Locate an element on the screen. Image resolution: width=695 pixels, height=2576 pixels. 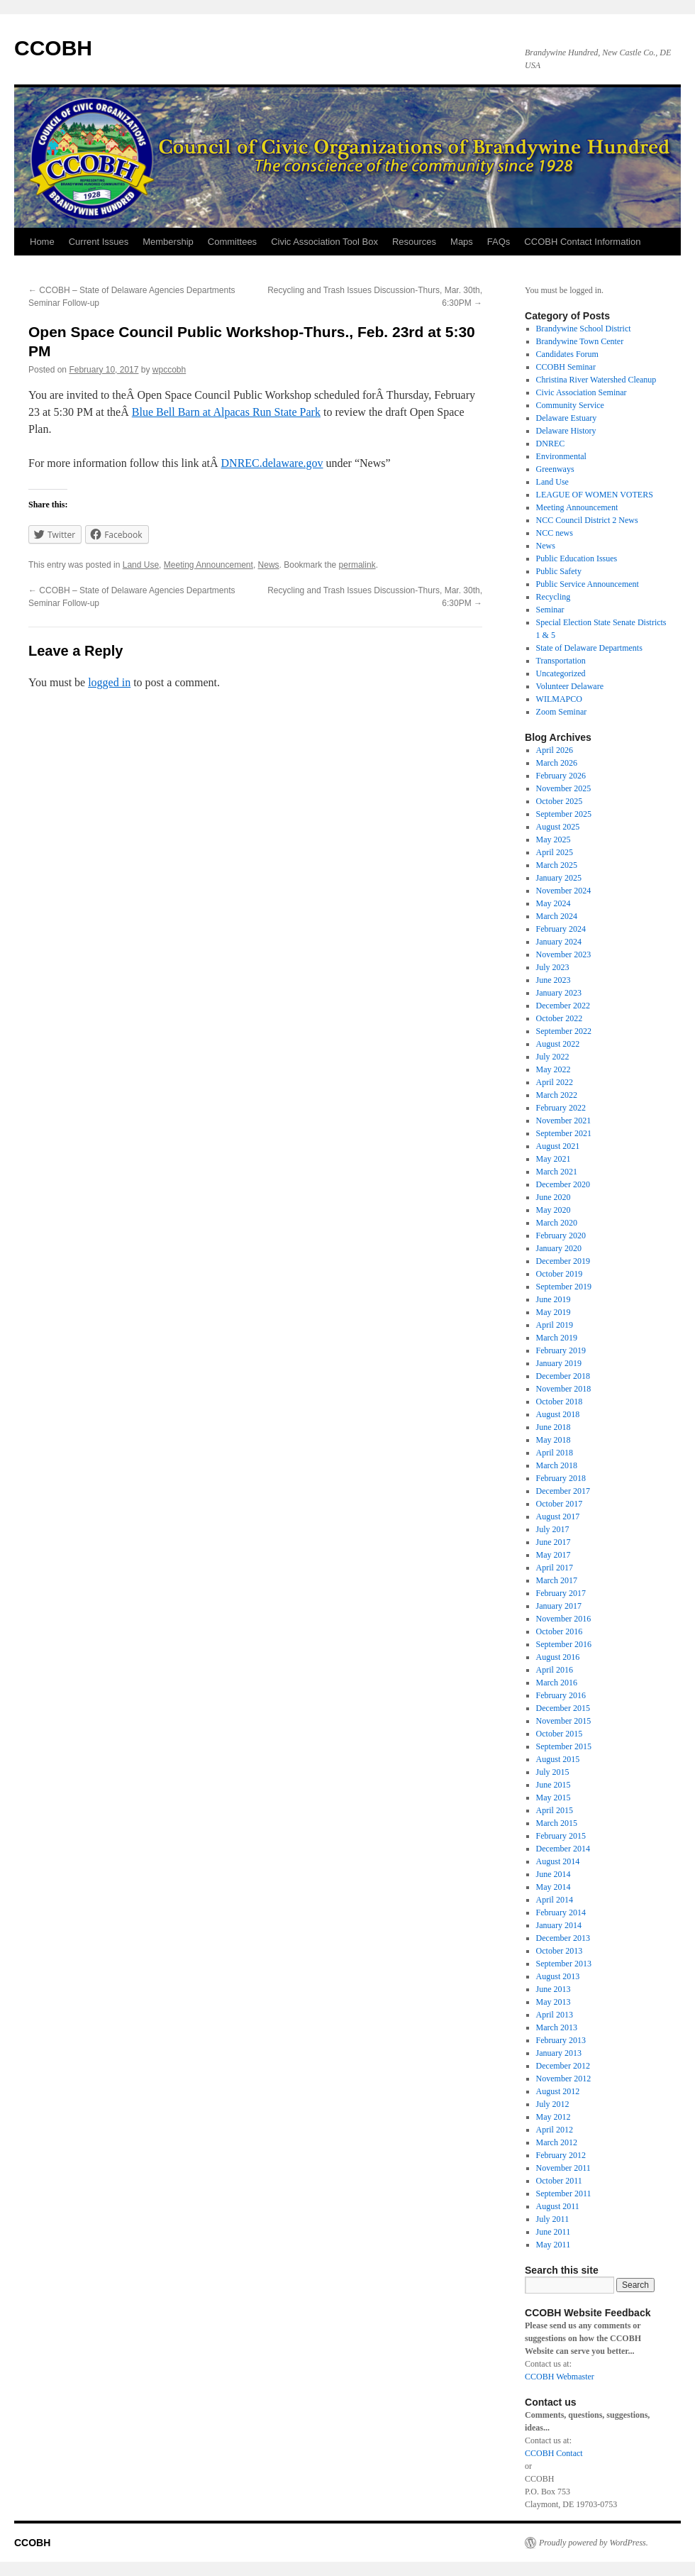
May 2013 is located at coordinates (553, 2002).